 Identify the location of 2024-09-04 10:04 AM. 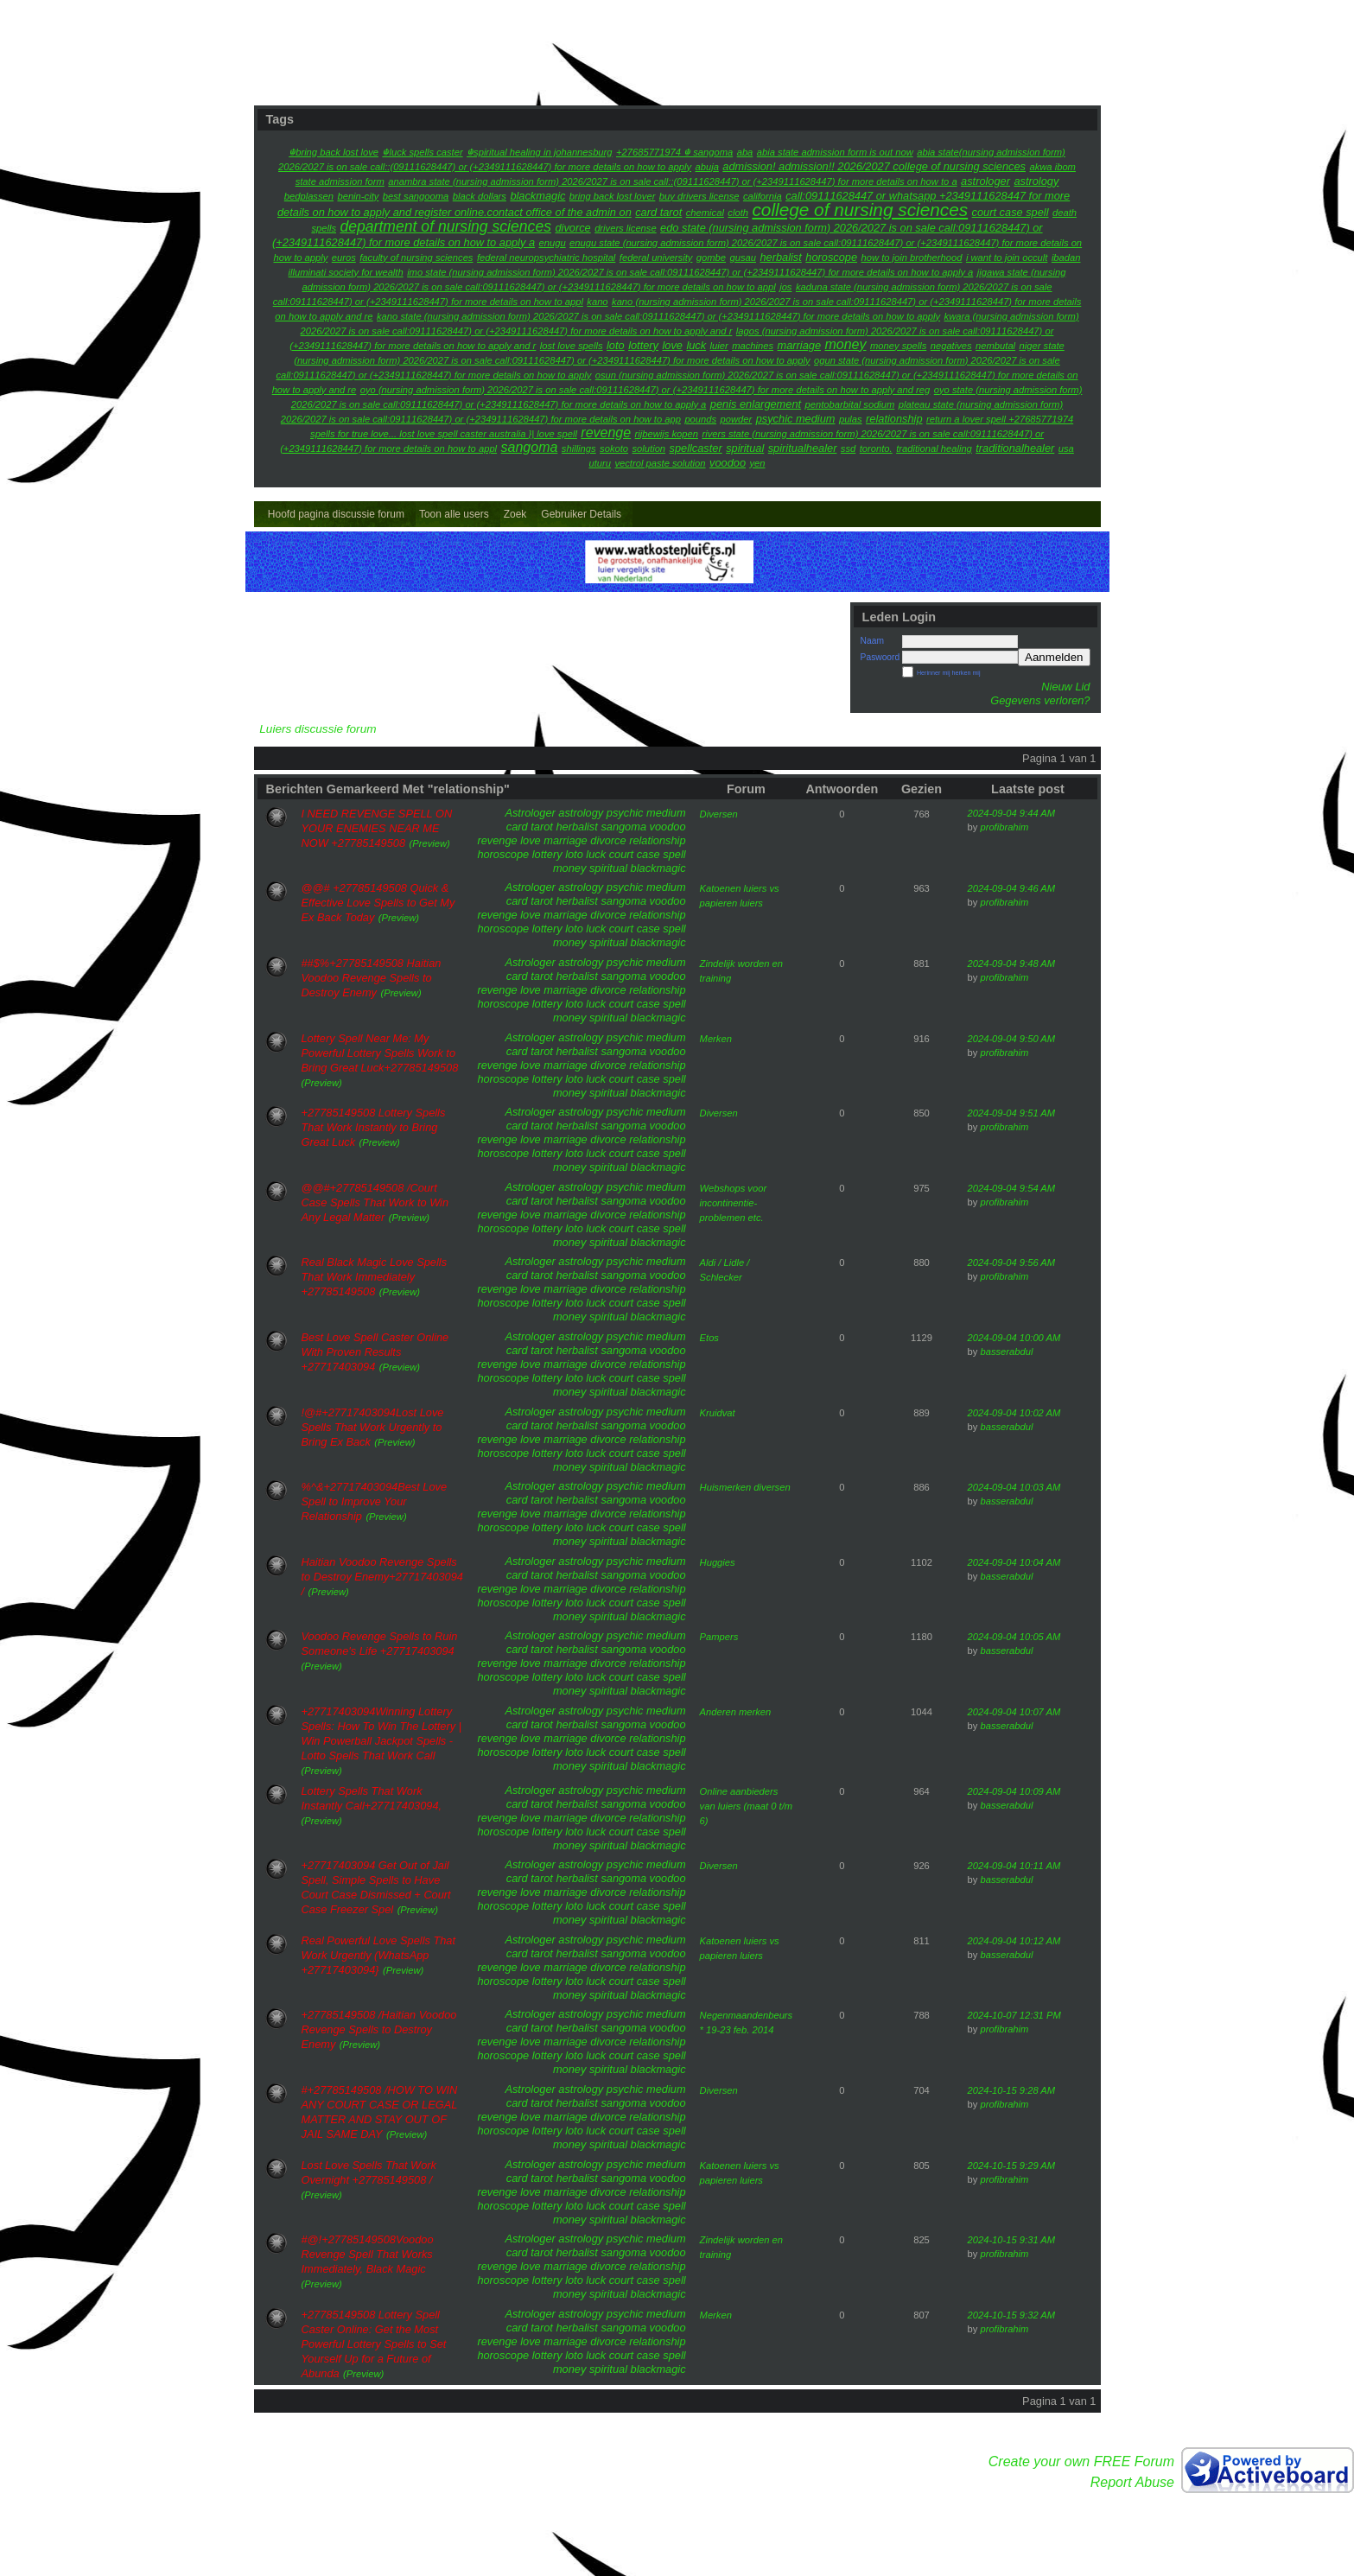
(1014, 1562).